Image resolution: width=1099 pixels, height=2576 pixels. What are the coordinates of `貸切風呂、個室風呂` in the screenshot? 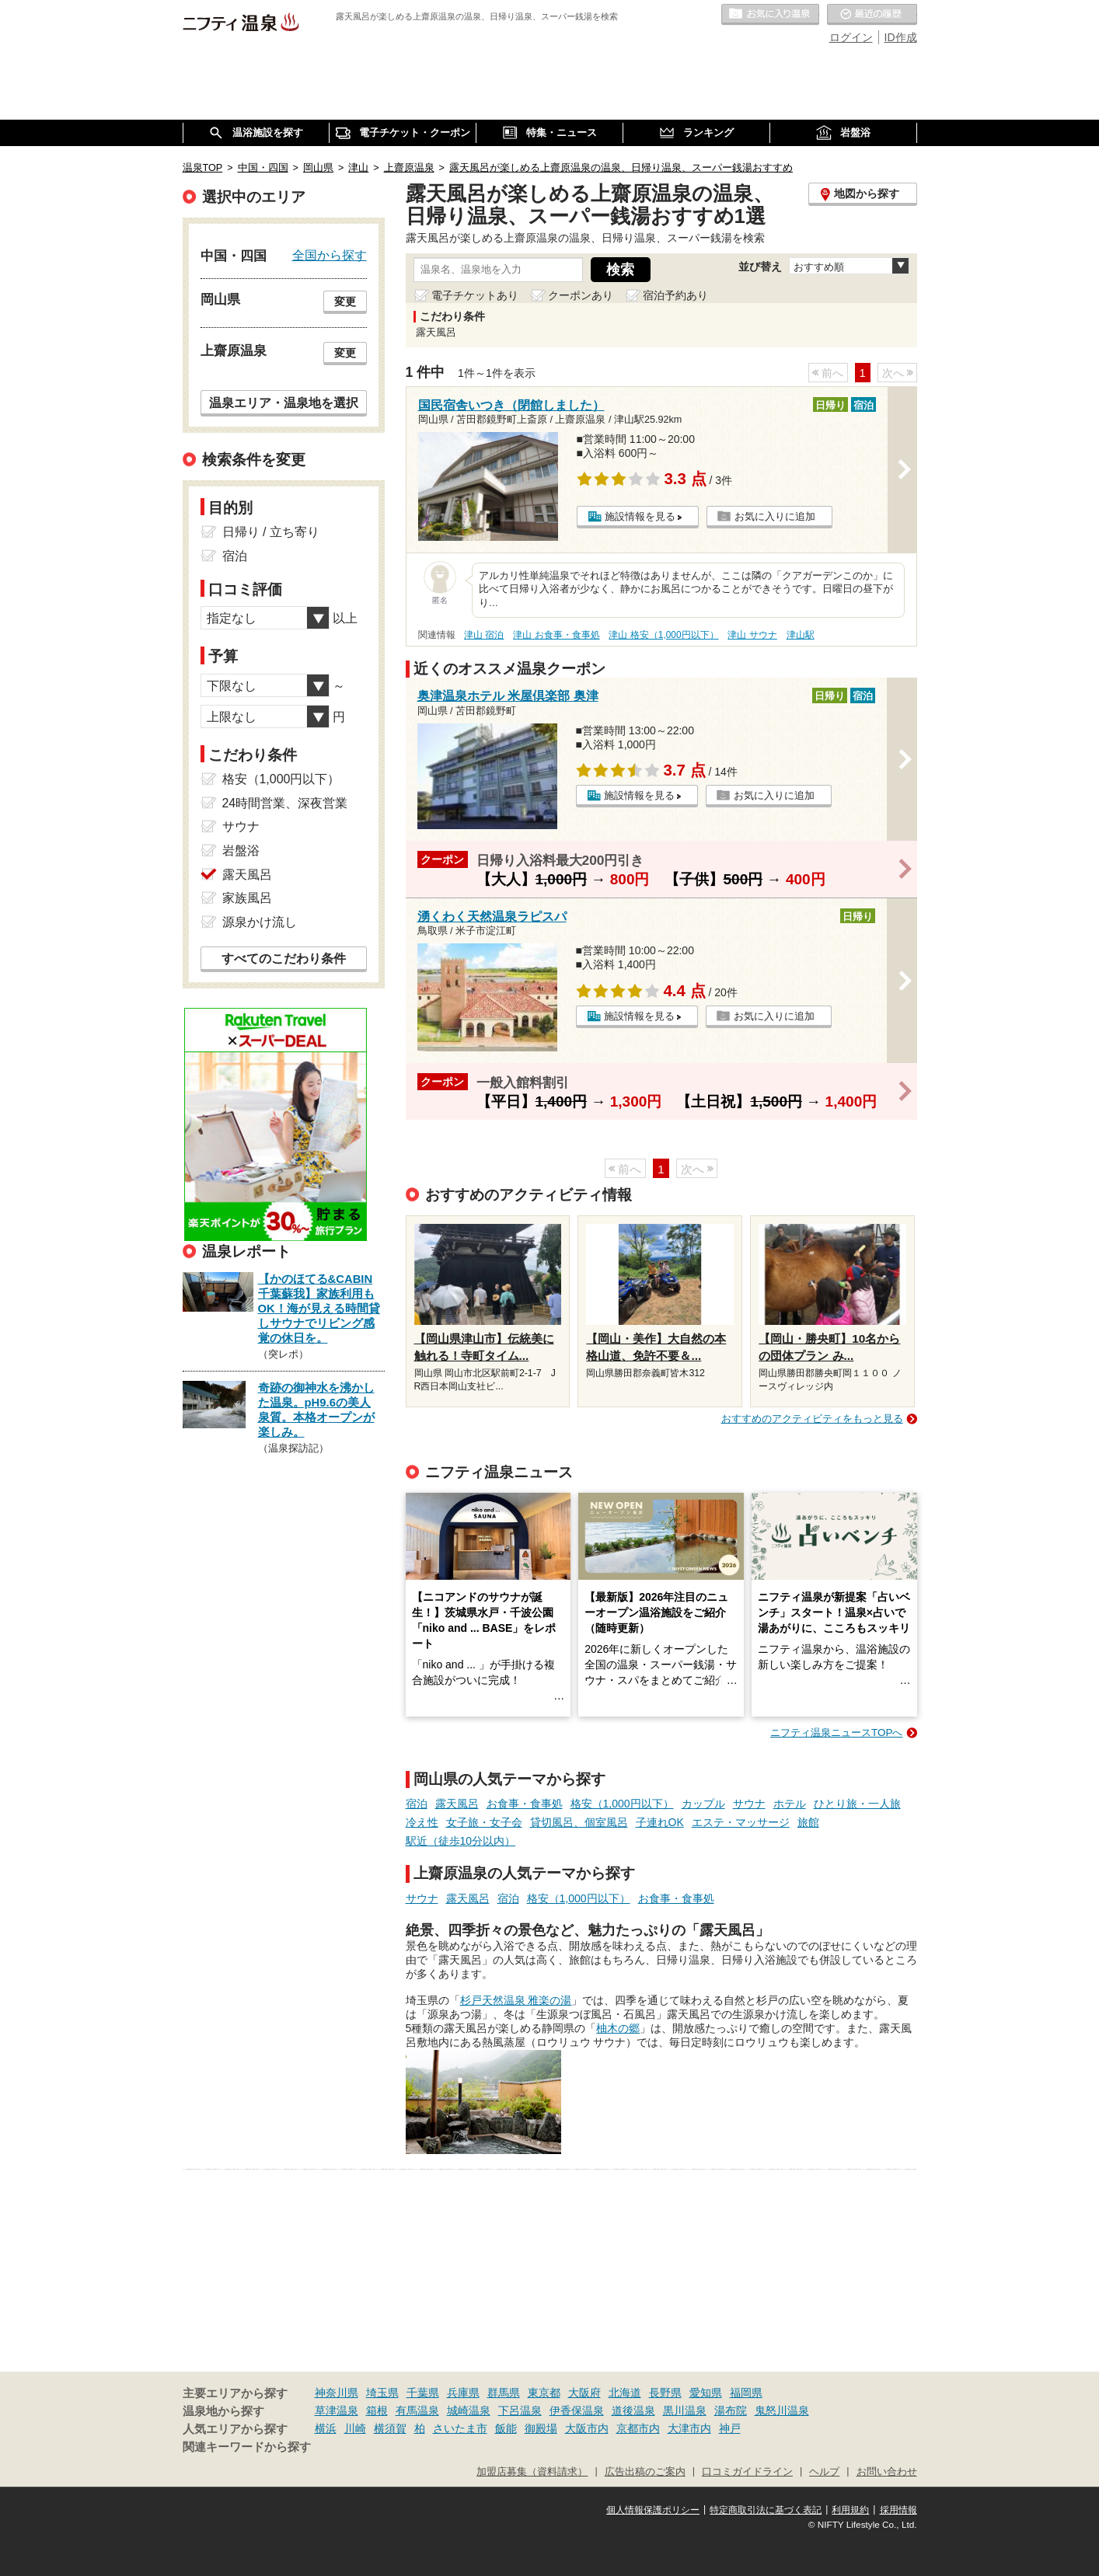 It's located at (579, 1822).